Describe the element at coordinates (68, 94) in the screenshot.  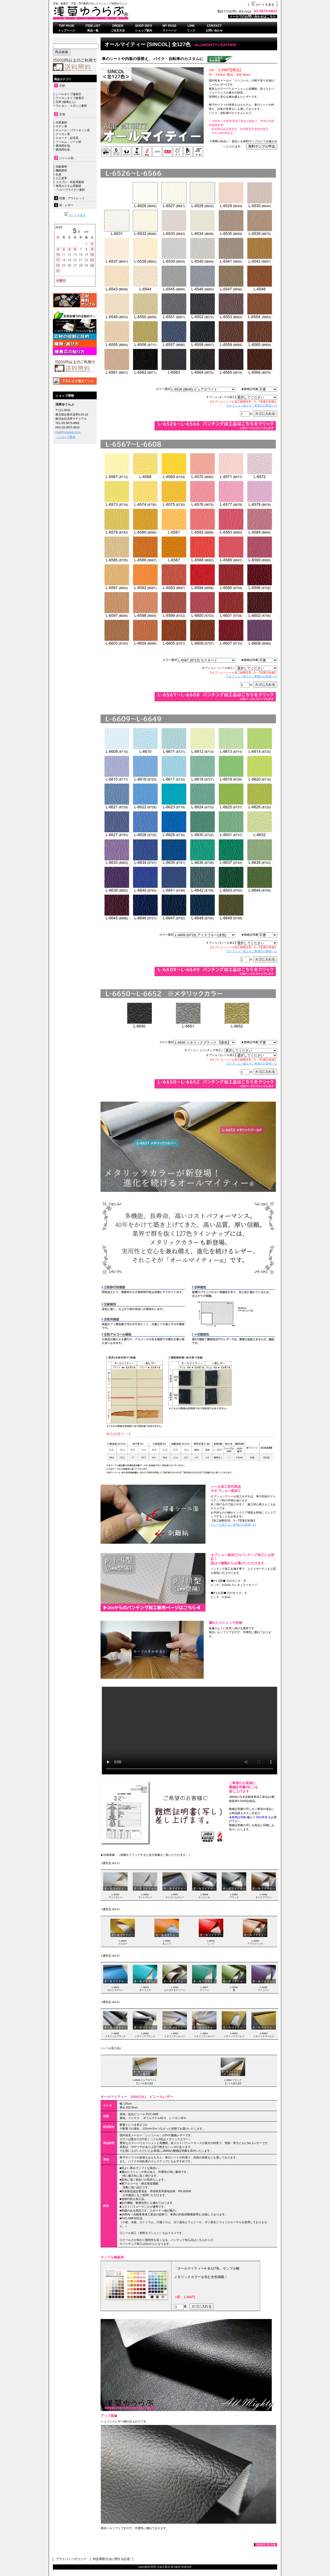
I see `シールタイプ接着芯` at that location.